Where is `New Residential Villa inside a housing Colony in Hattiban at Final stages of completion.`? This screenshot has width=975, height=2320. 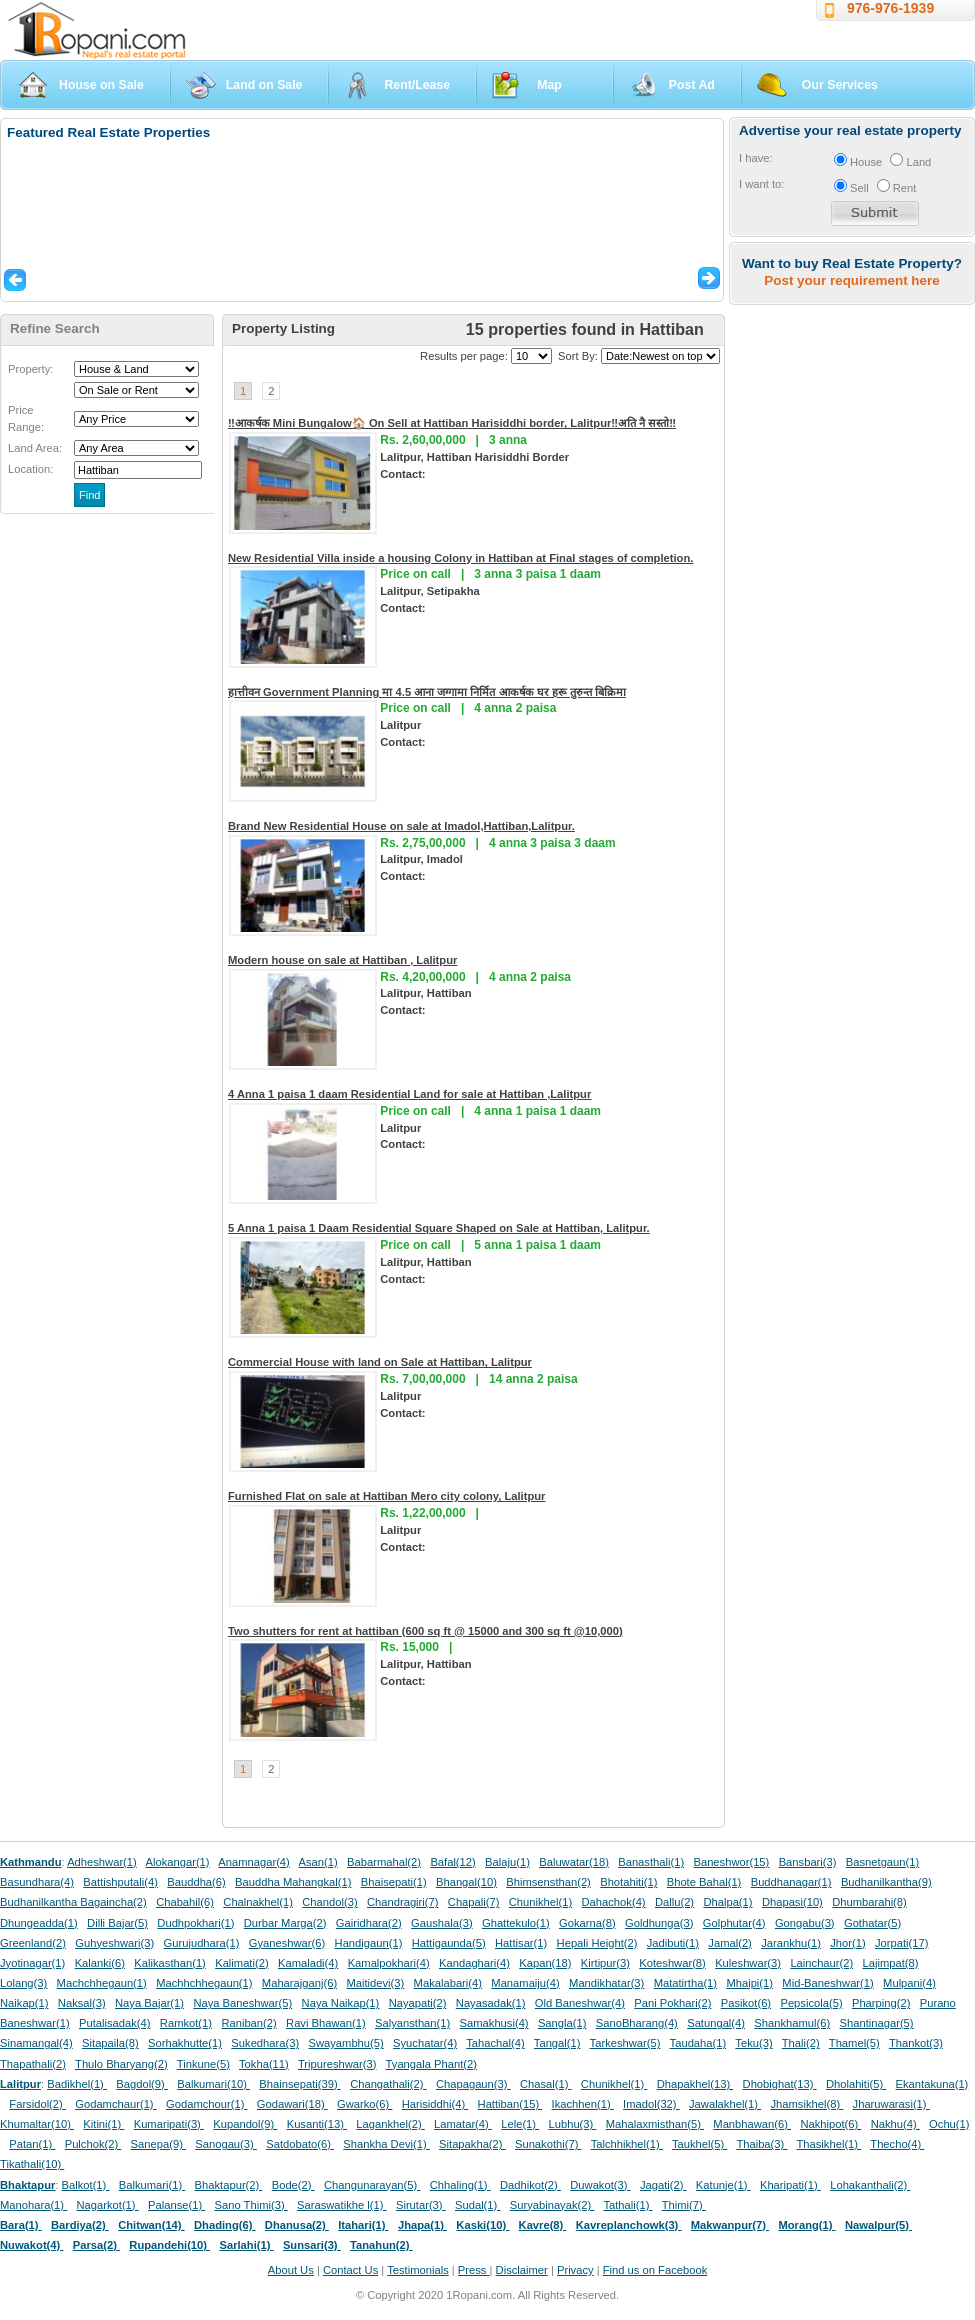 New Residential Villa inside a housing Colony in Hattiban at Final stages of completion. is located at coordinates (460, 558).